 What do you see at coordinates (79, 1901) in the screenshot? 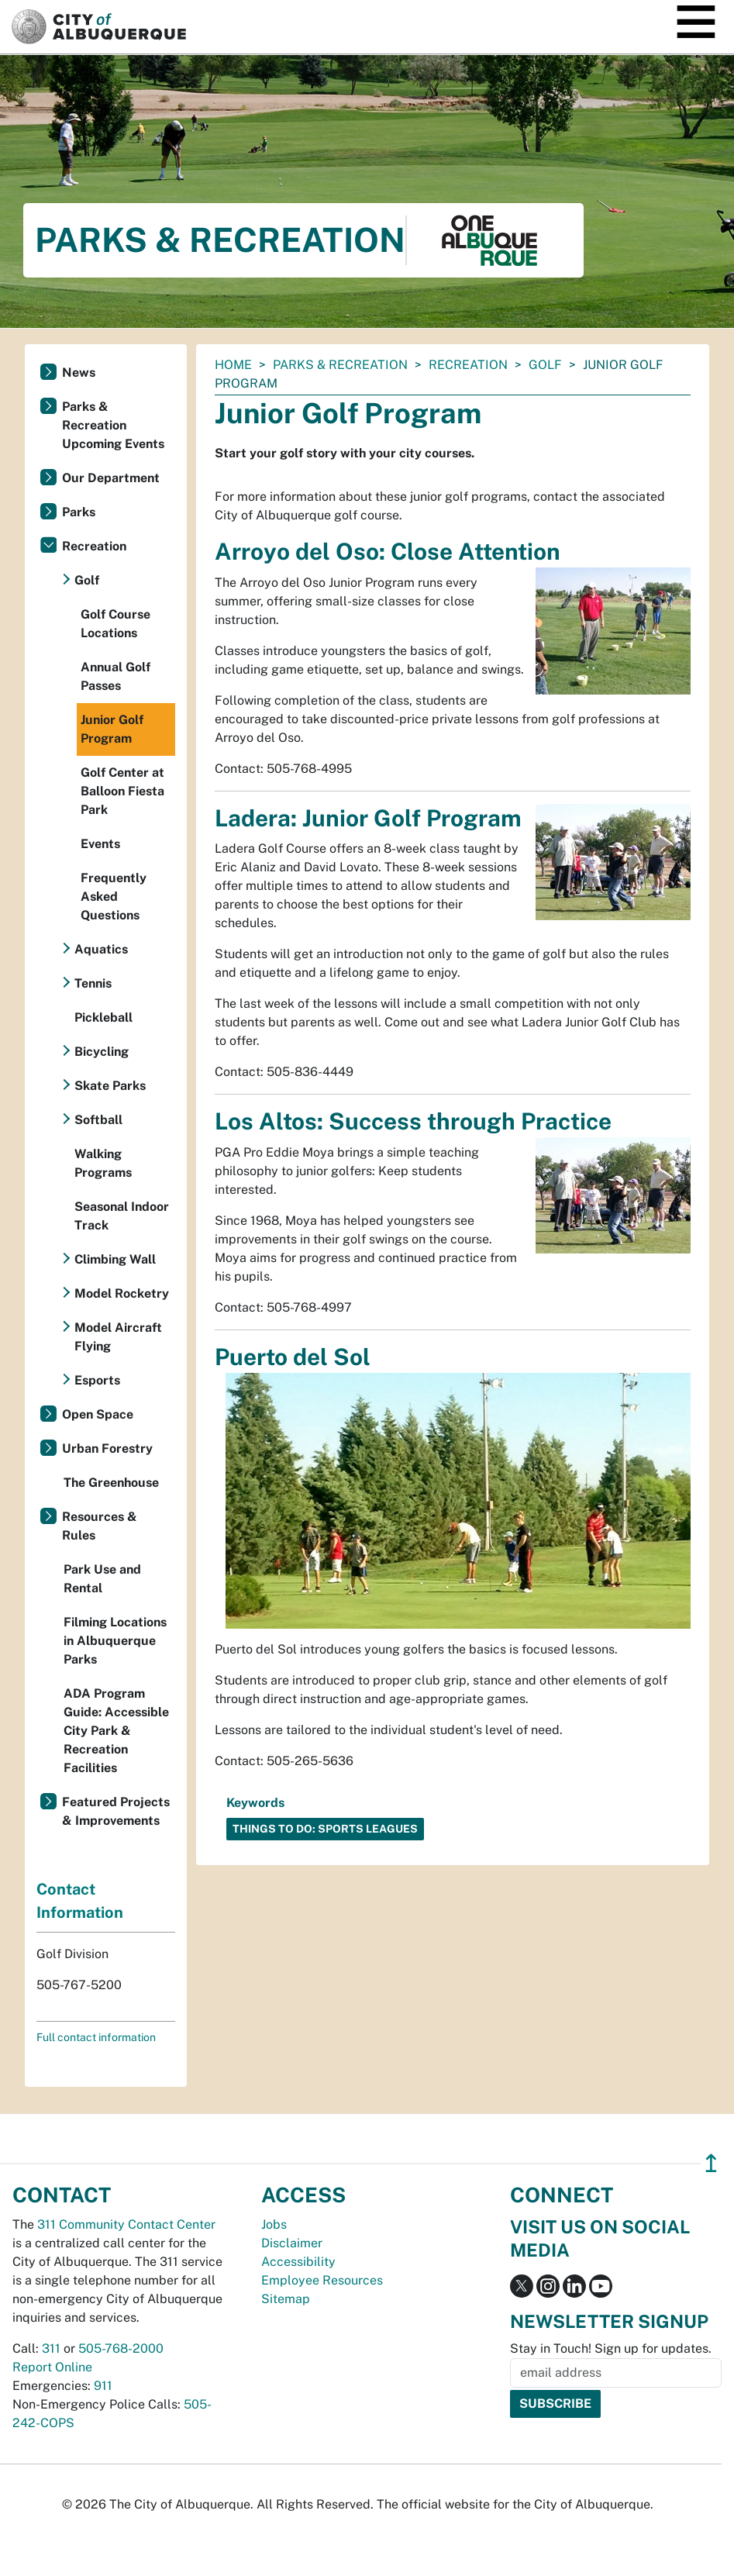
I see `Contact Information` at bounding box center [79, 1901].